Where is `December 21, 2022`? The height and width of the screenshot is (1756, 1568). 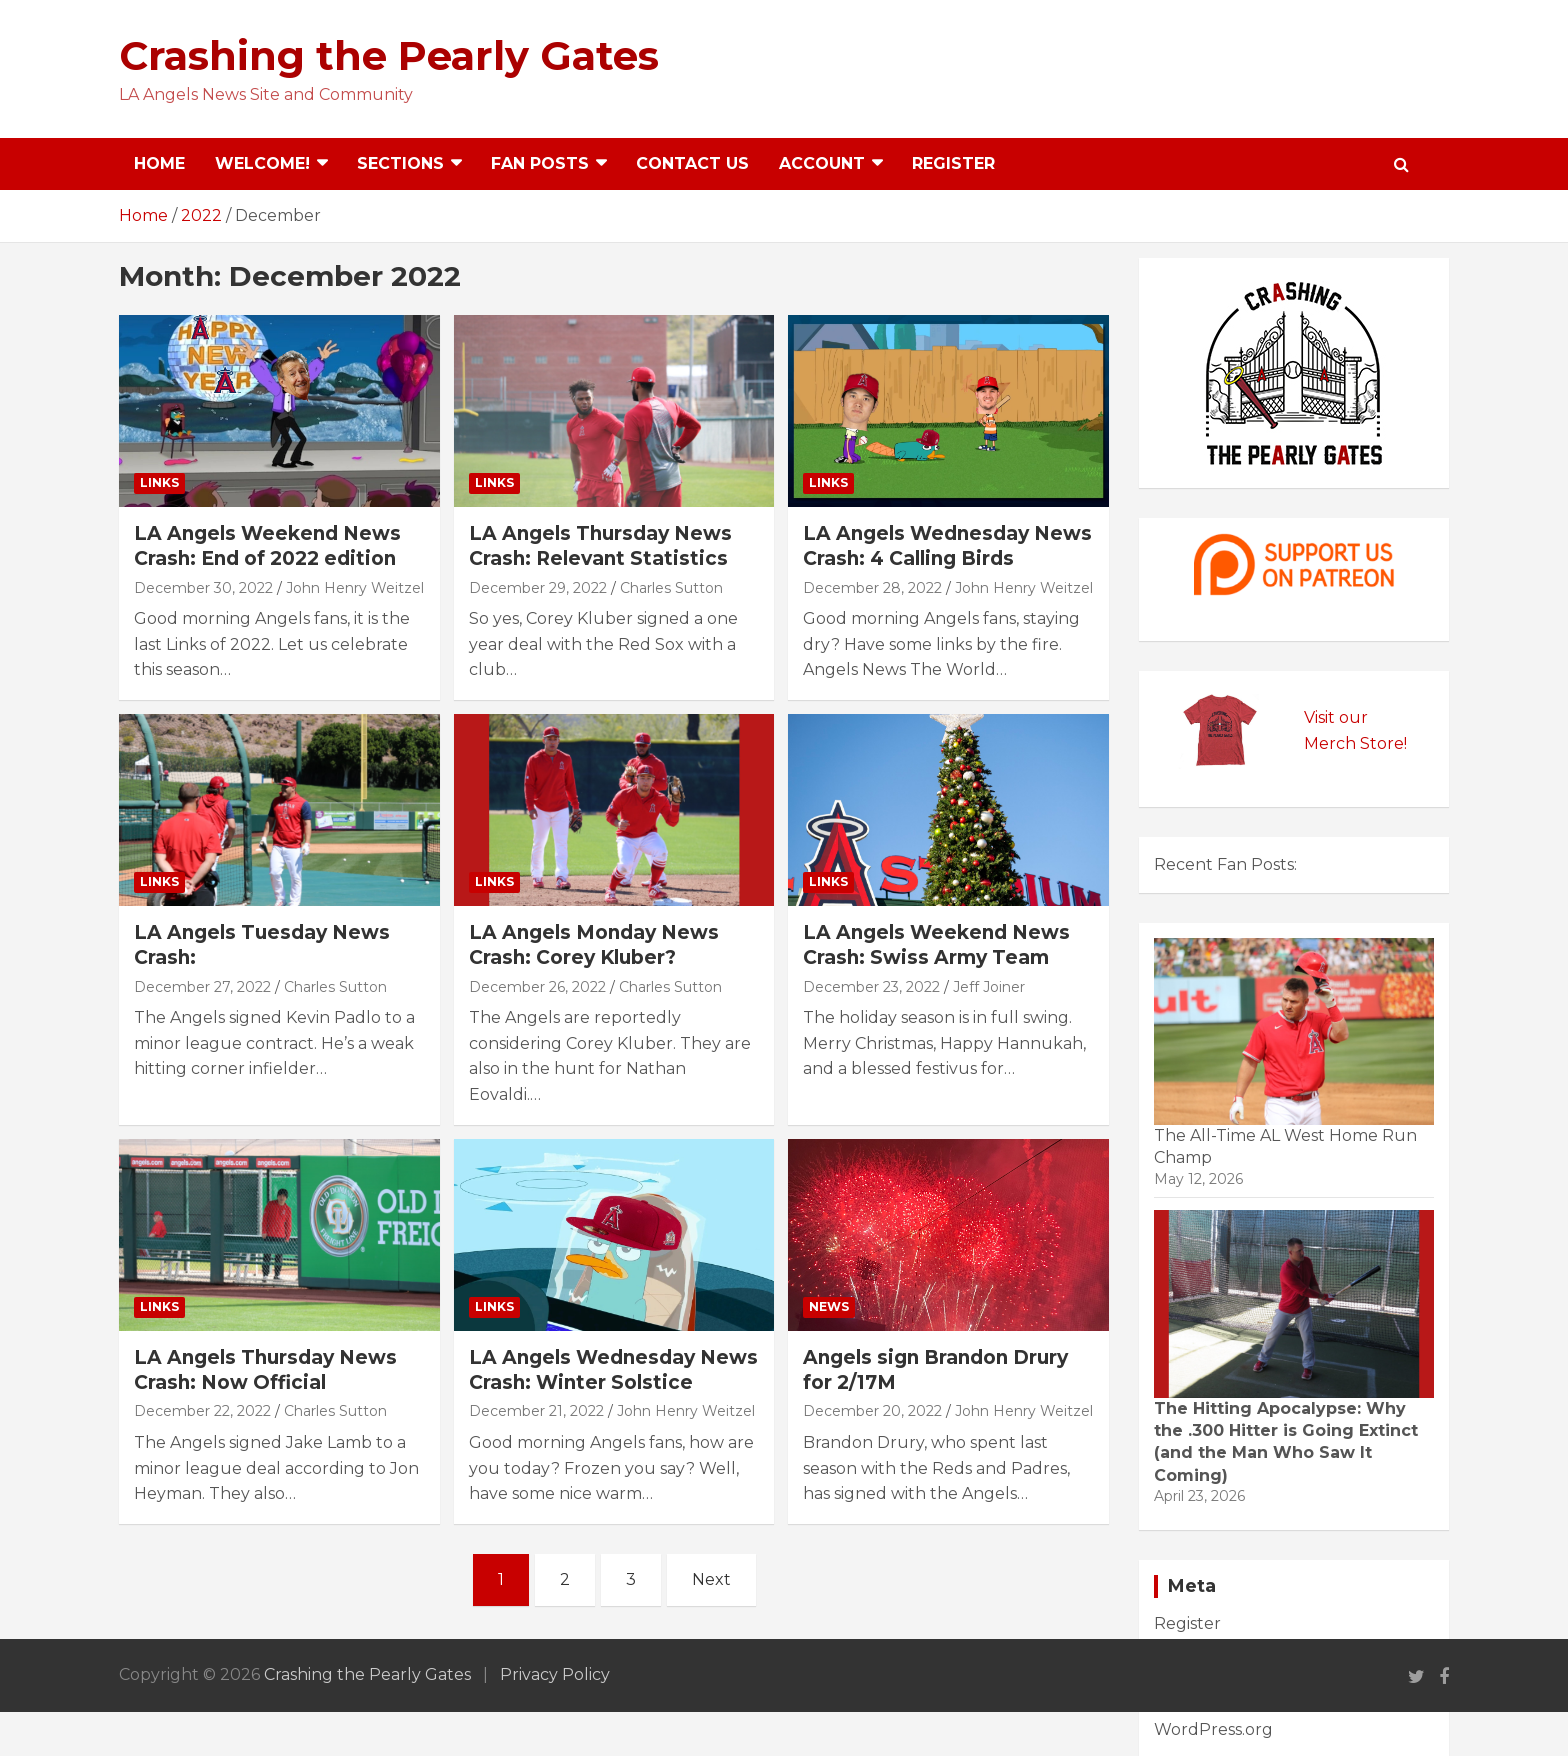
December 21, 2022 is located at coordinates (536, 1411).